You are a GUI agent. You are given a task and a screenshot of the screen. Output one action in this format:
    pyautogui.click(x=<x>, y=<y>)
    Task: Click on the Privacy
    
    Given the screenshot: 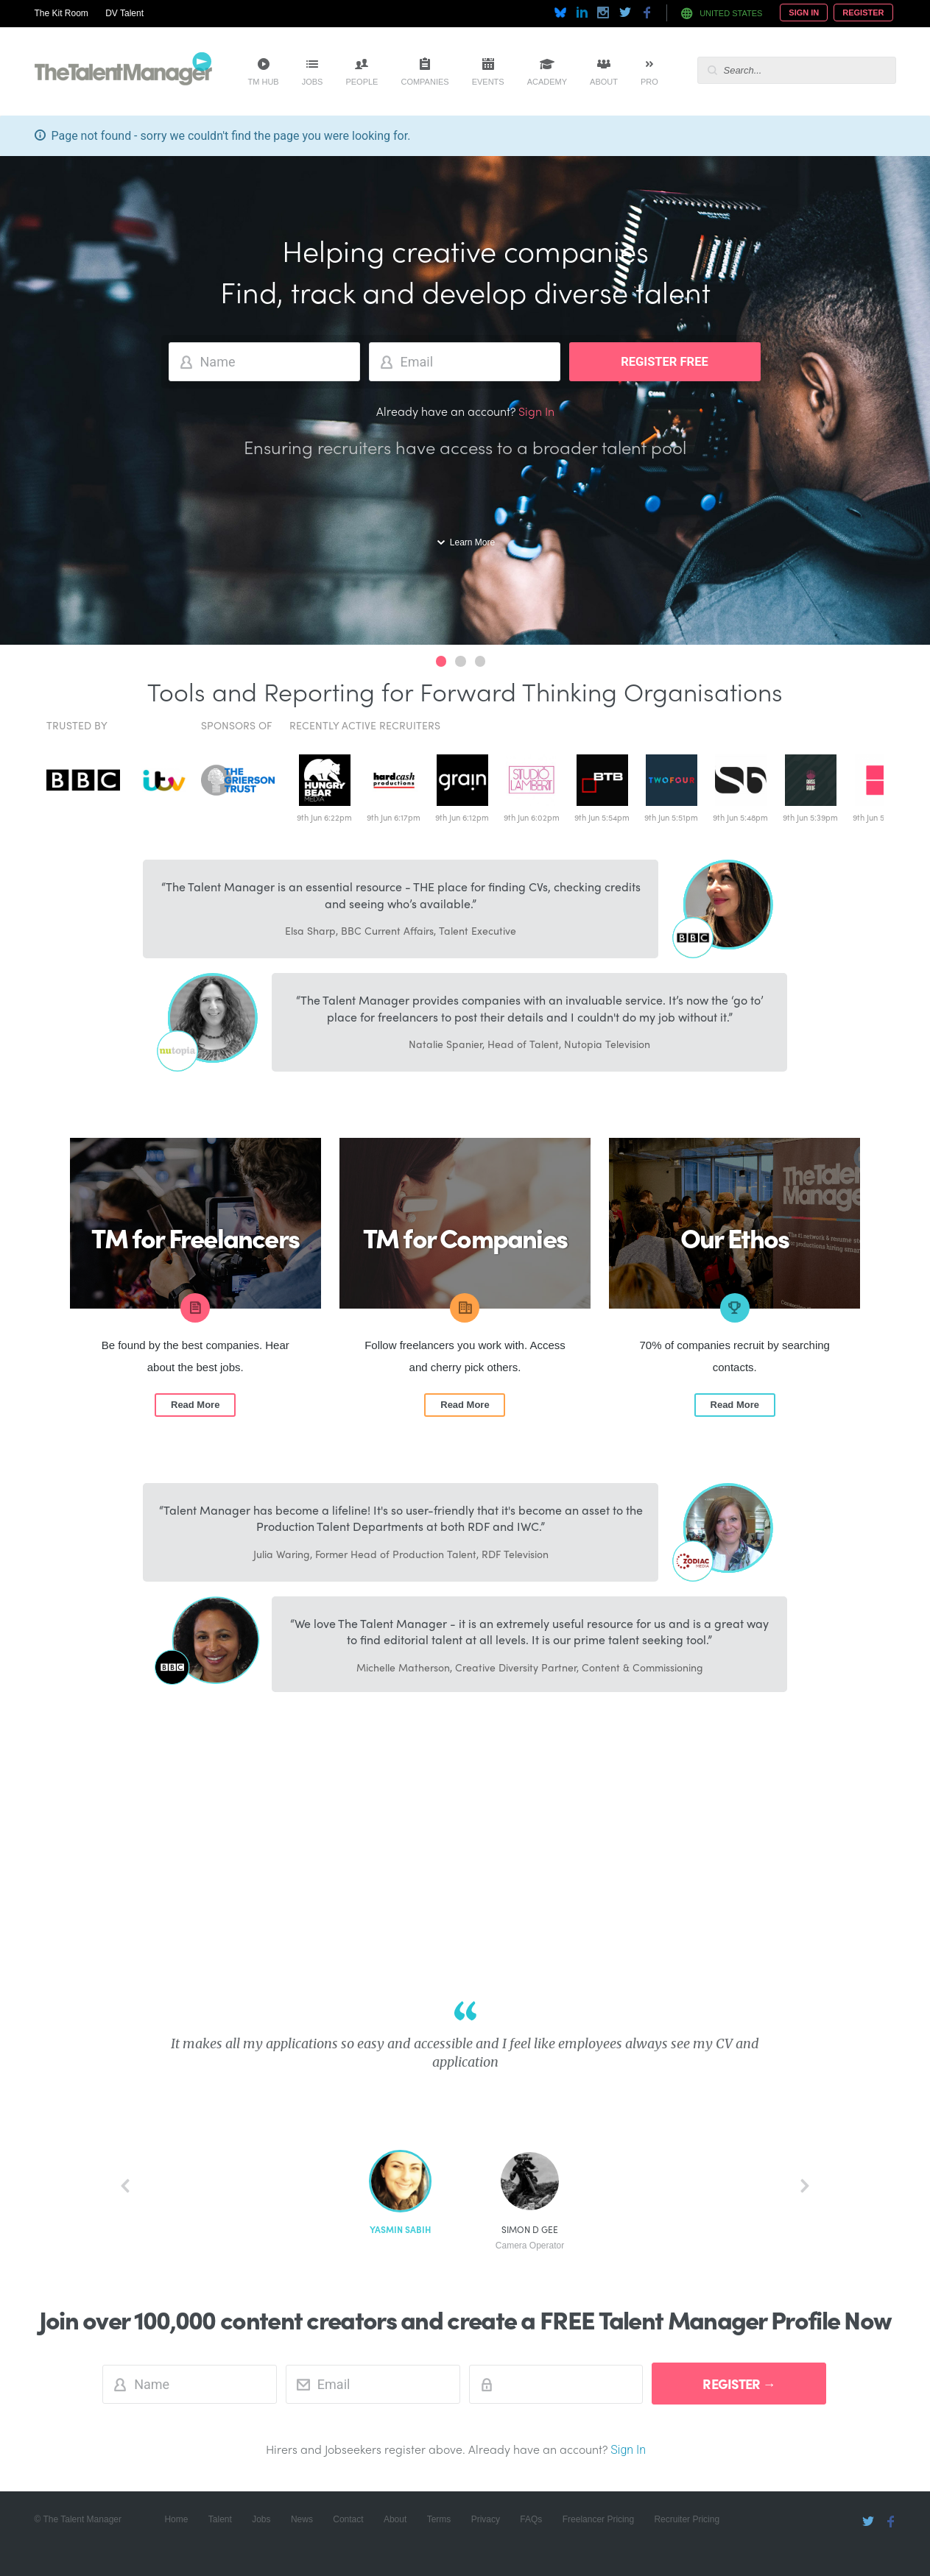 What is the action you would take?
    pyautogui.click(x=485, y=2519)
    